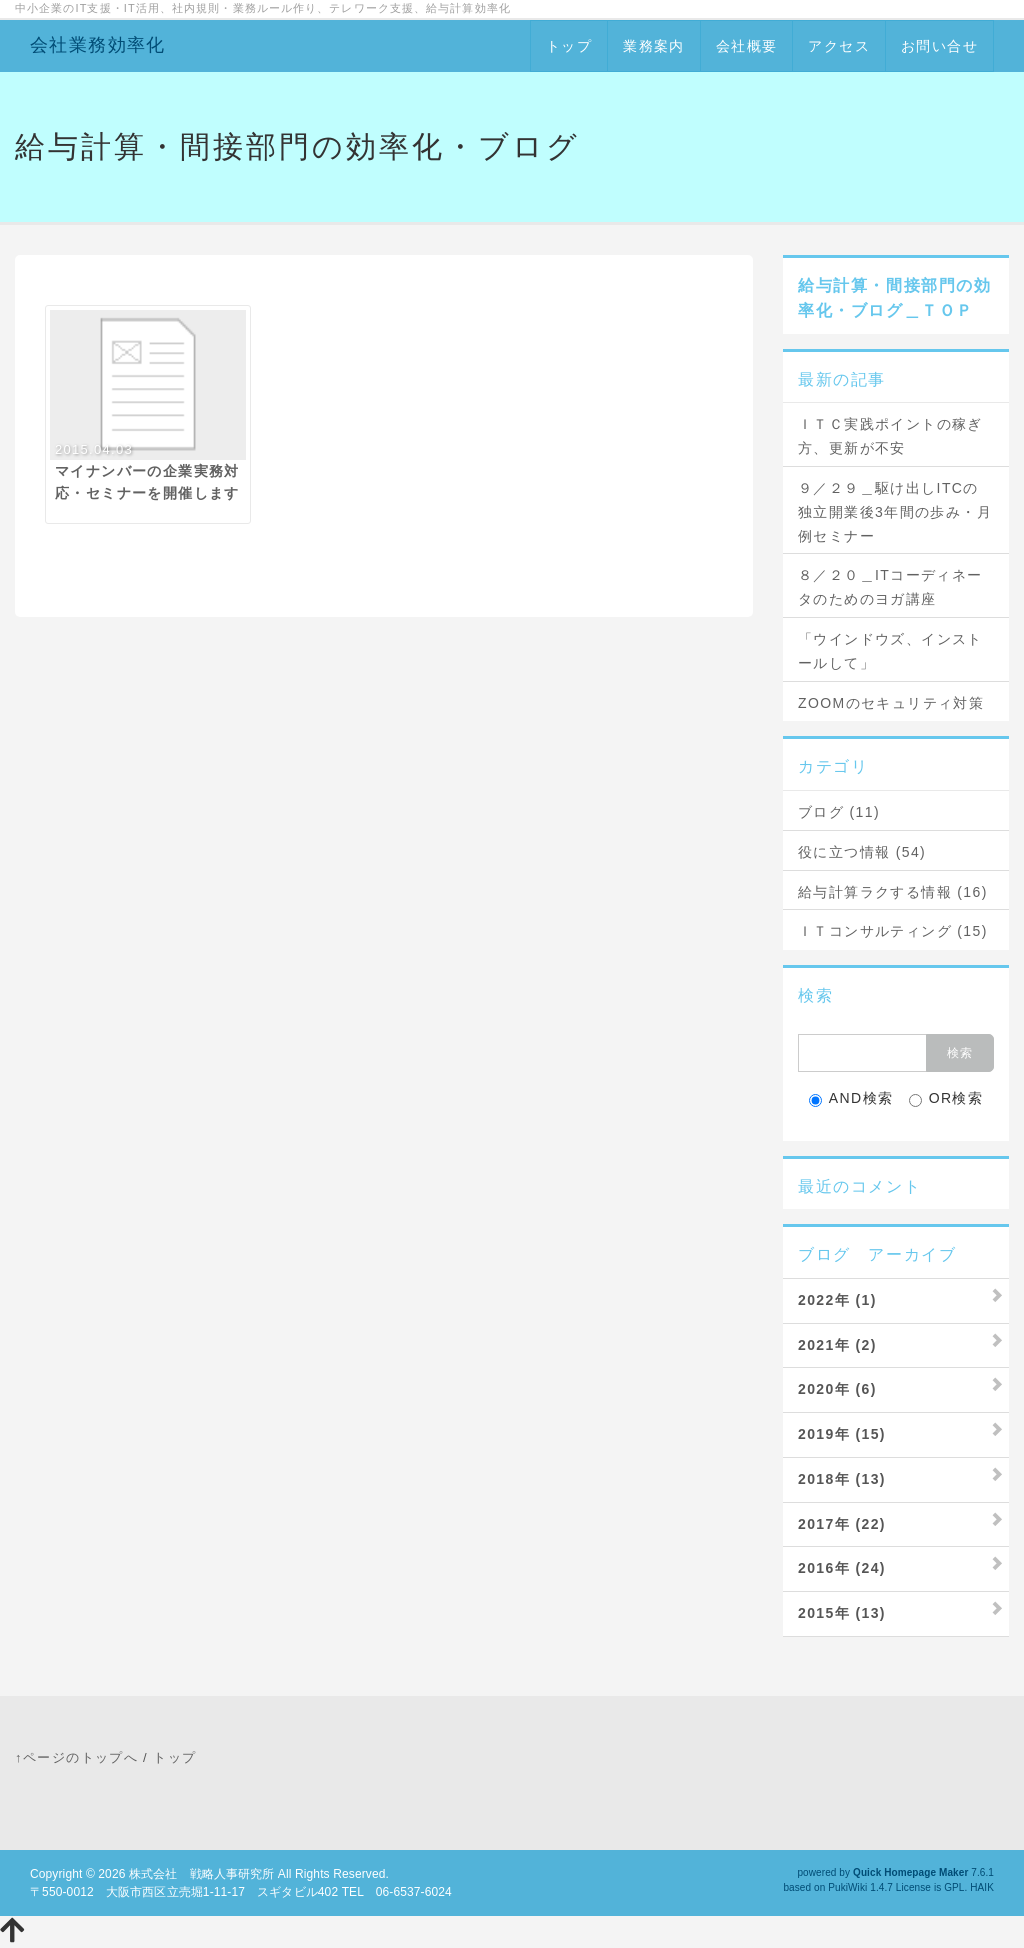 This screenshot has height=1948, width=1024. I want to click on 会社概要, so click(747, 46).